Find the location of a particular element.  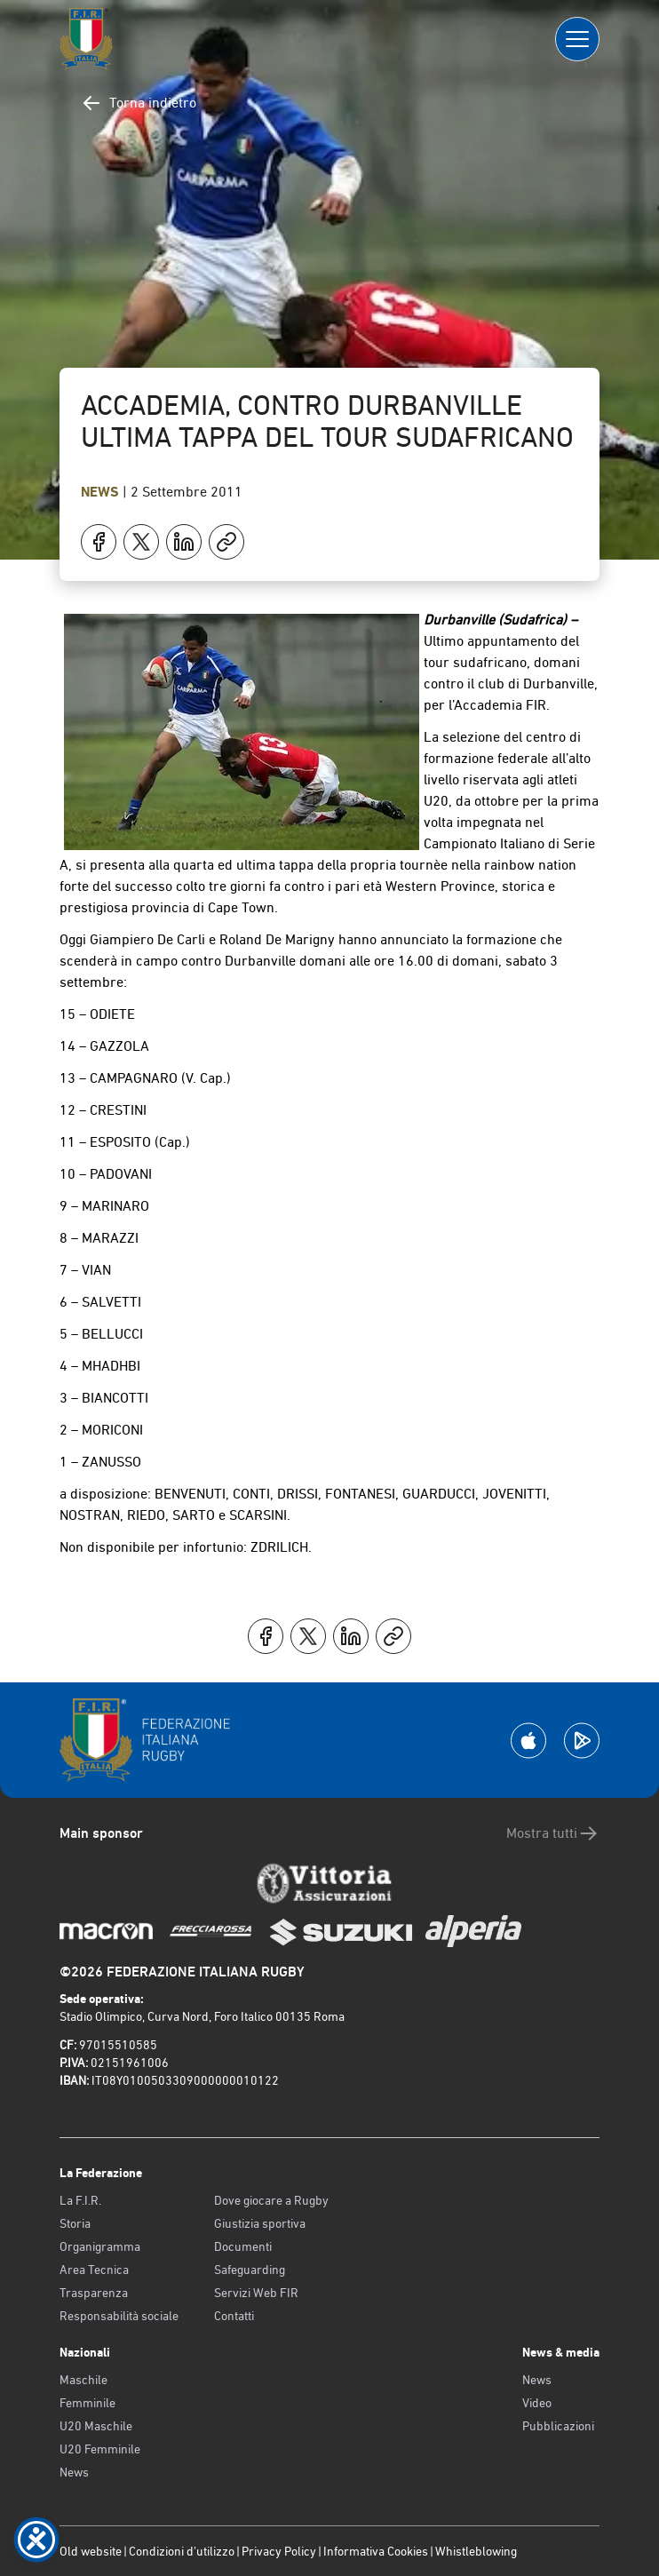

Giustizia sportiva is located at coordinates (260, 2223).